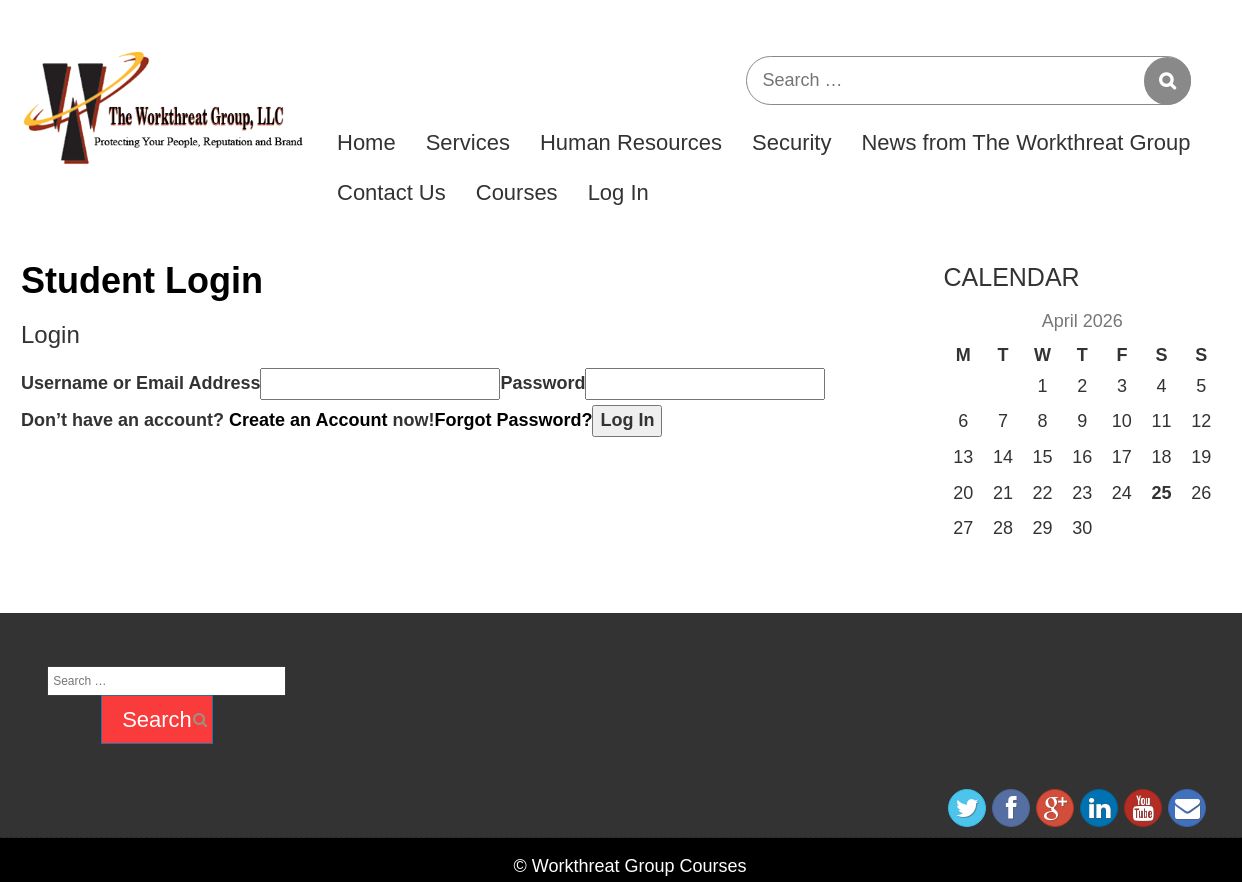 The height and width of the screenshot is (882, 1242). What do you see at coordinates (142, 280) in the screenshot?
I see `Student Login` at bounding box center [142, 280].